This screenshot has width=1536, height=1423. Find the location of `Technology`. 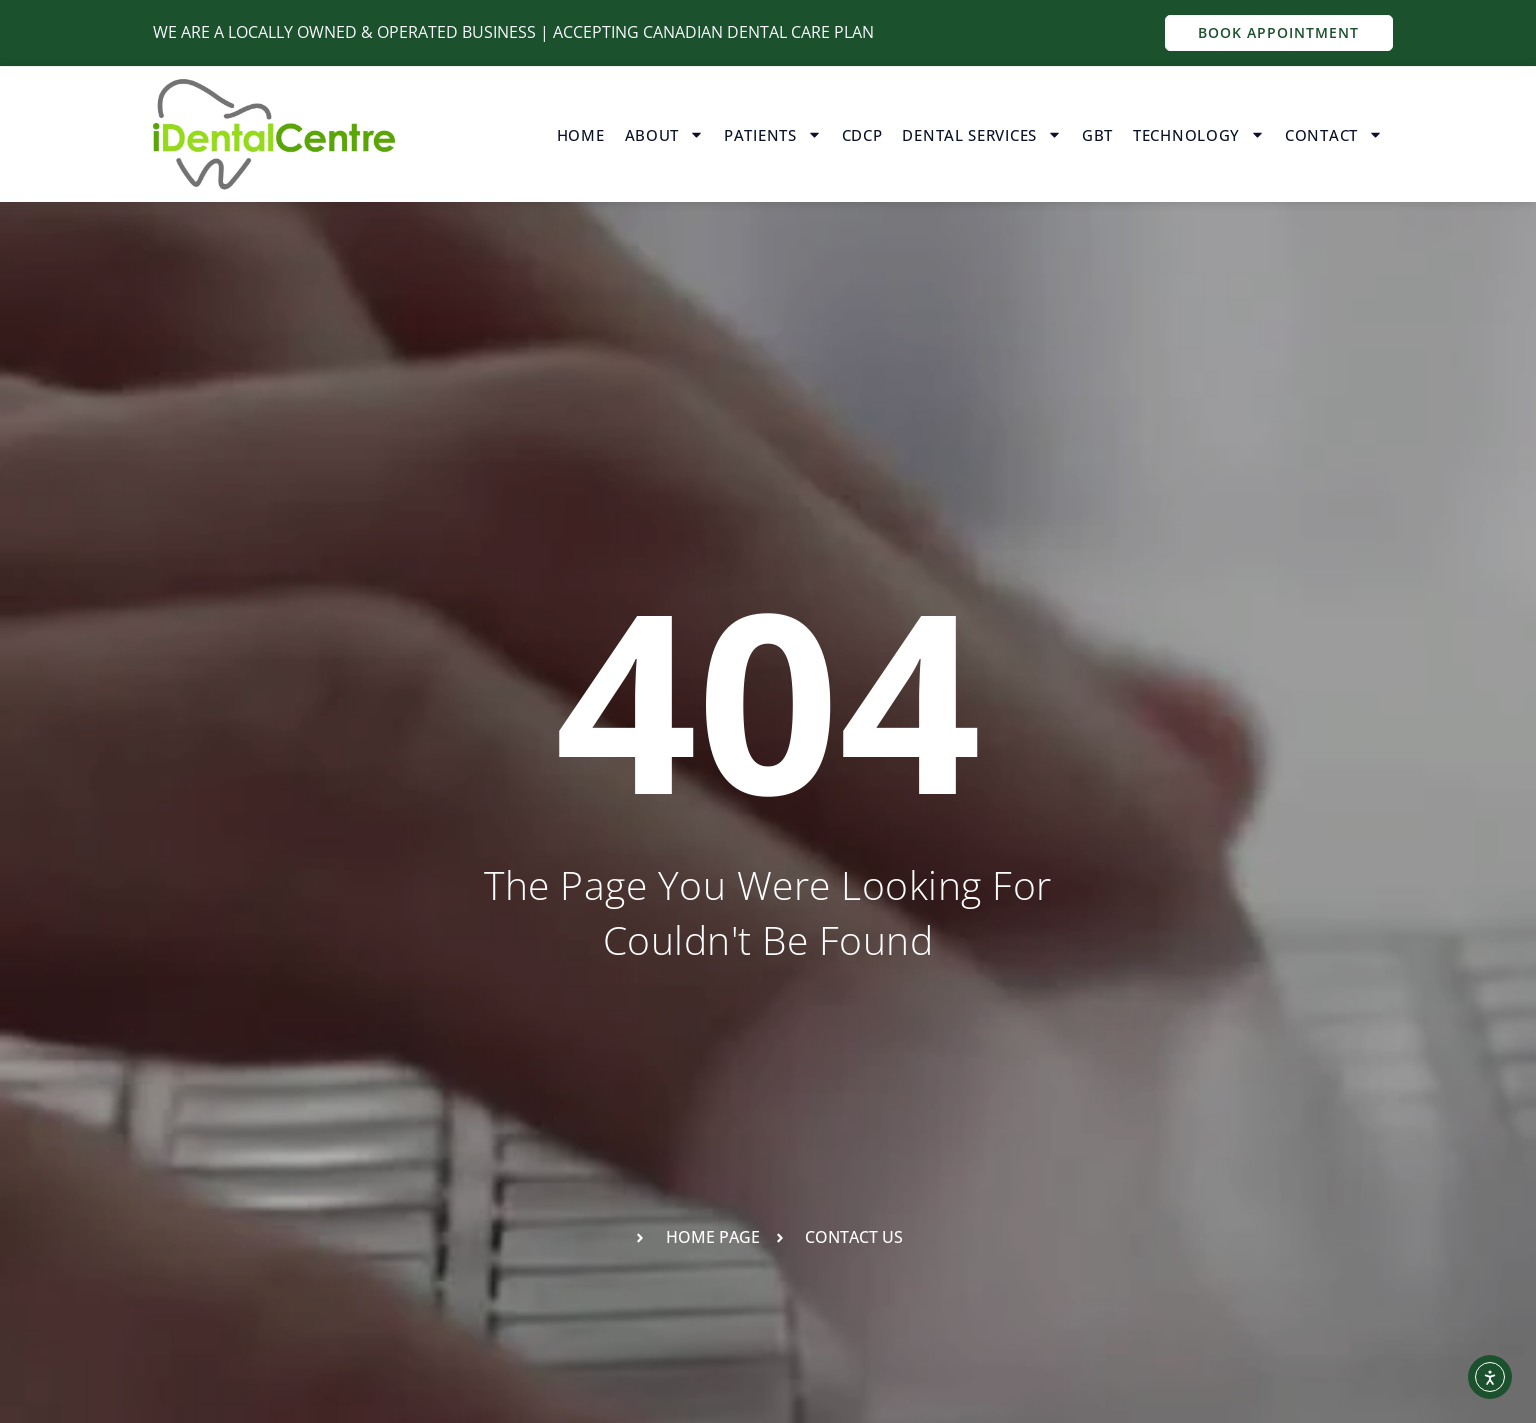

Technology is located at coordinates (1199, 134).